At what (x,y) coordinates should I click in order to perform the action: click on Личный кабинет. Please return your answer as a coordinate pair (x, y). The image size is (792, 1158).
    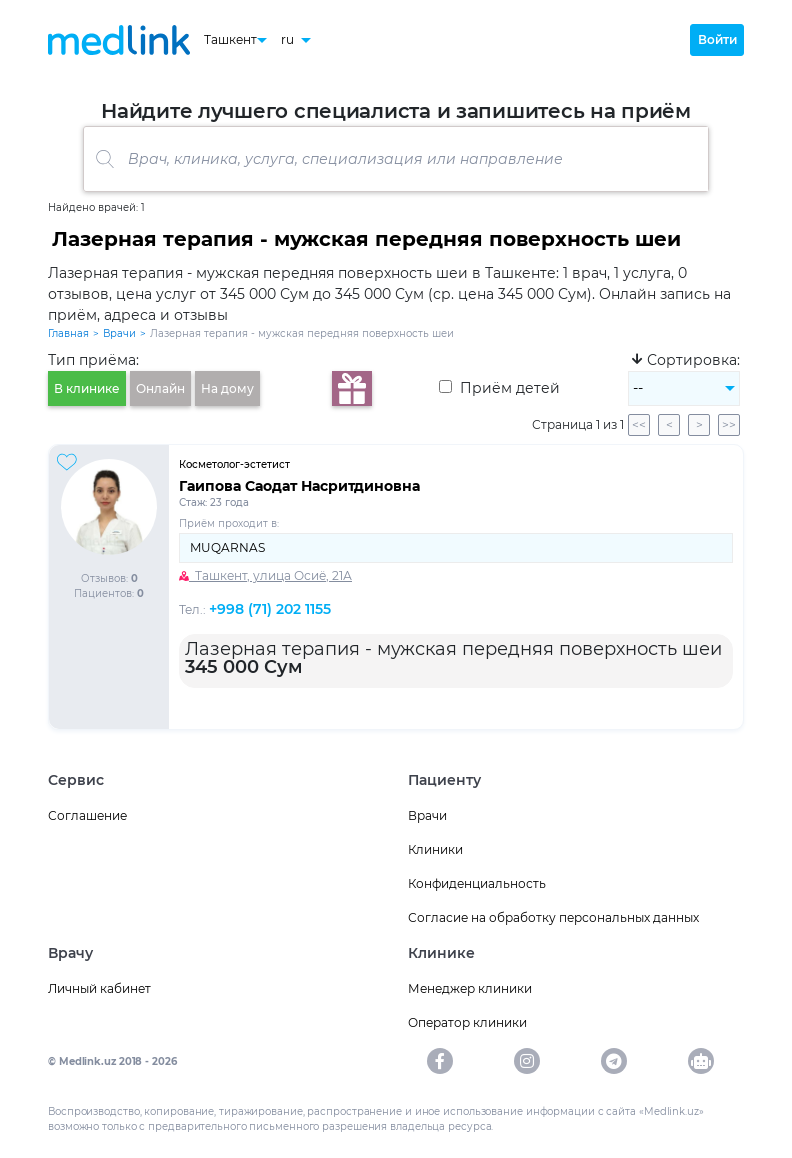
    Looking at the image, I should click on (99, 988).